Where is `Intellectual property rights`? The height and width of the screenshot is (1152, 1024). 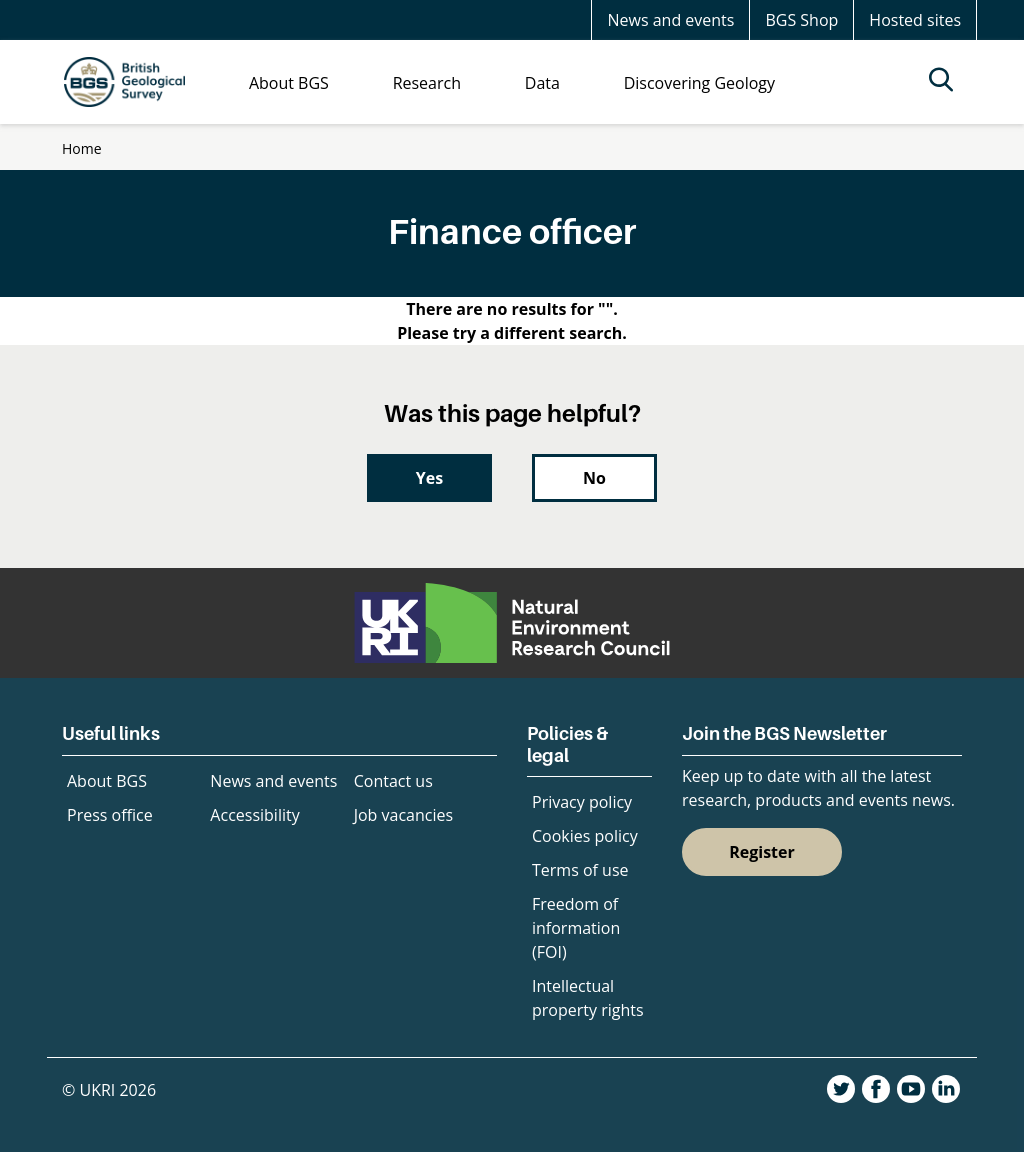 Intellectual property rights is located at coordinates (588, 998).